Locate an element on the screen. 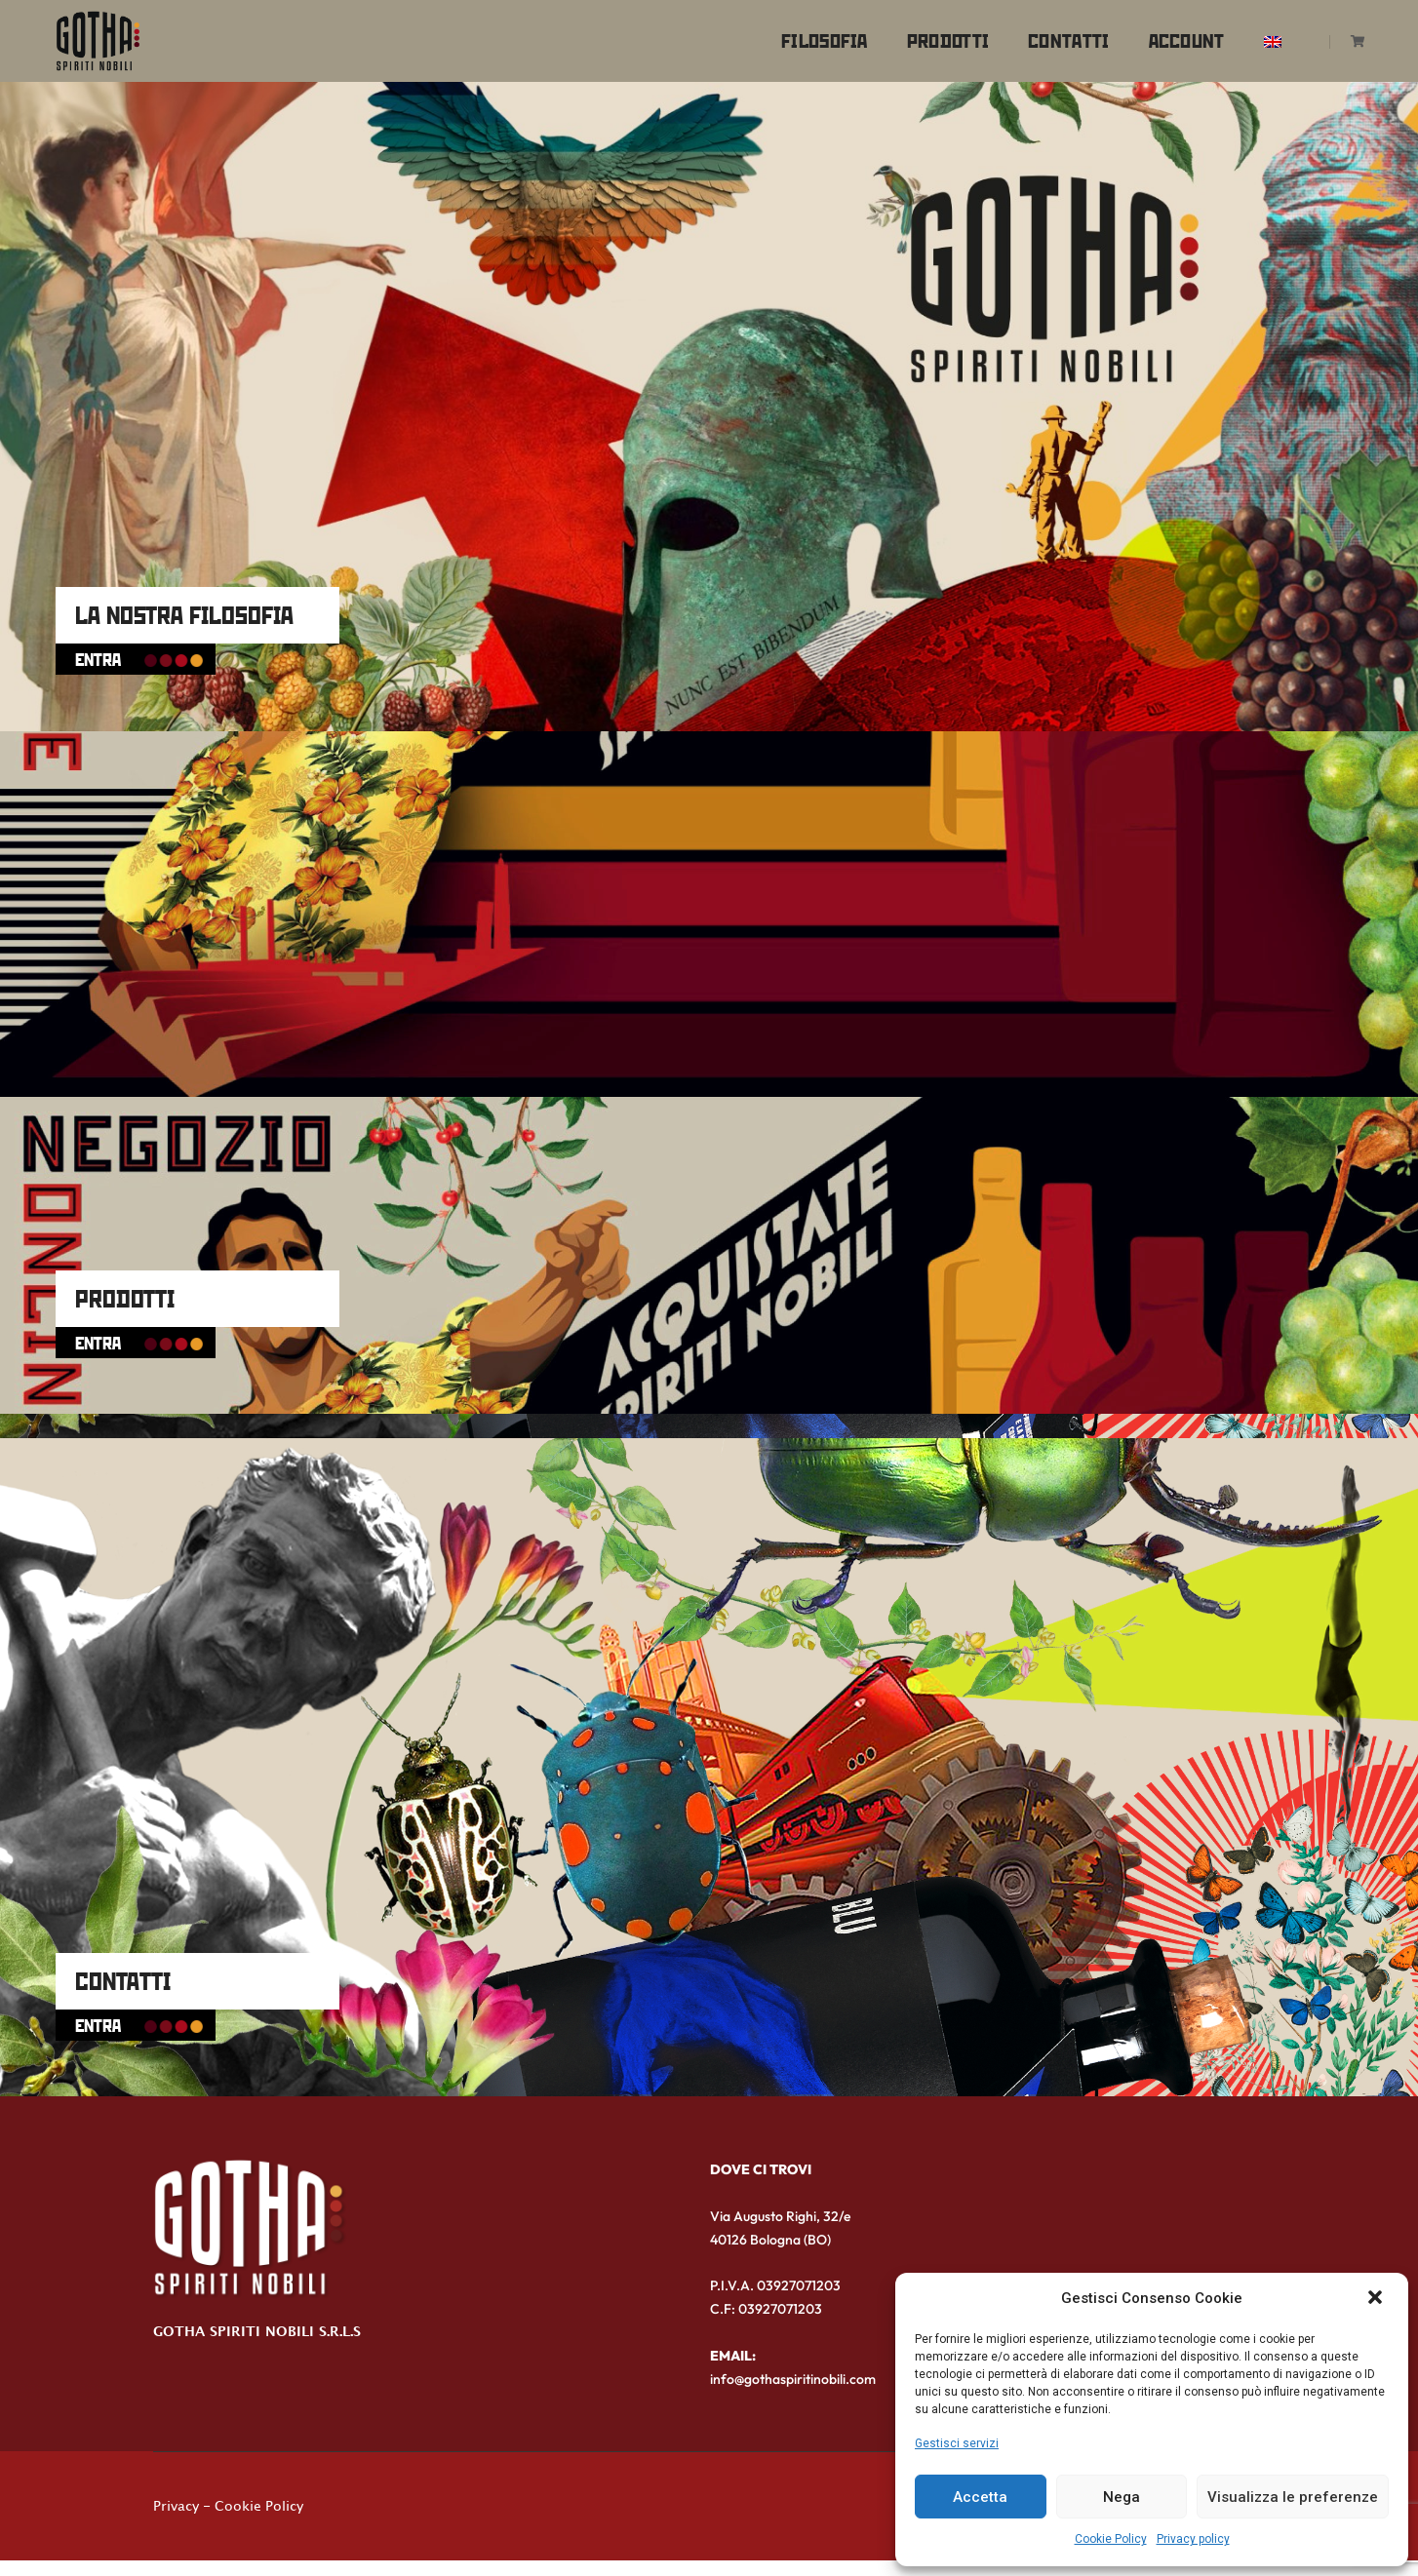 Image resolution: width=1418 pixels, height=2576 pixels. Visualizza le preferenze is located at coordinates (1292, 2497).